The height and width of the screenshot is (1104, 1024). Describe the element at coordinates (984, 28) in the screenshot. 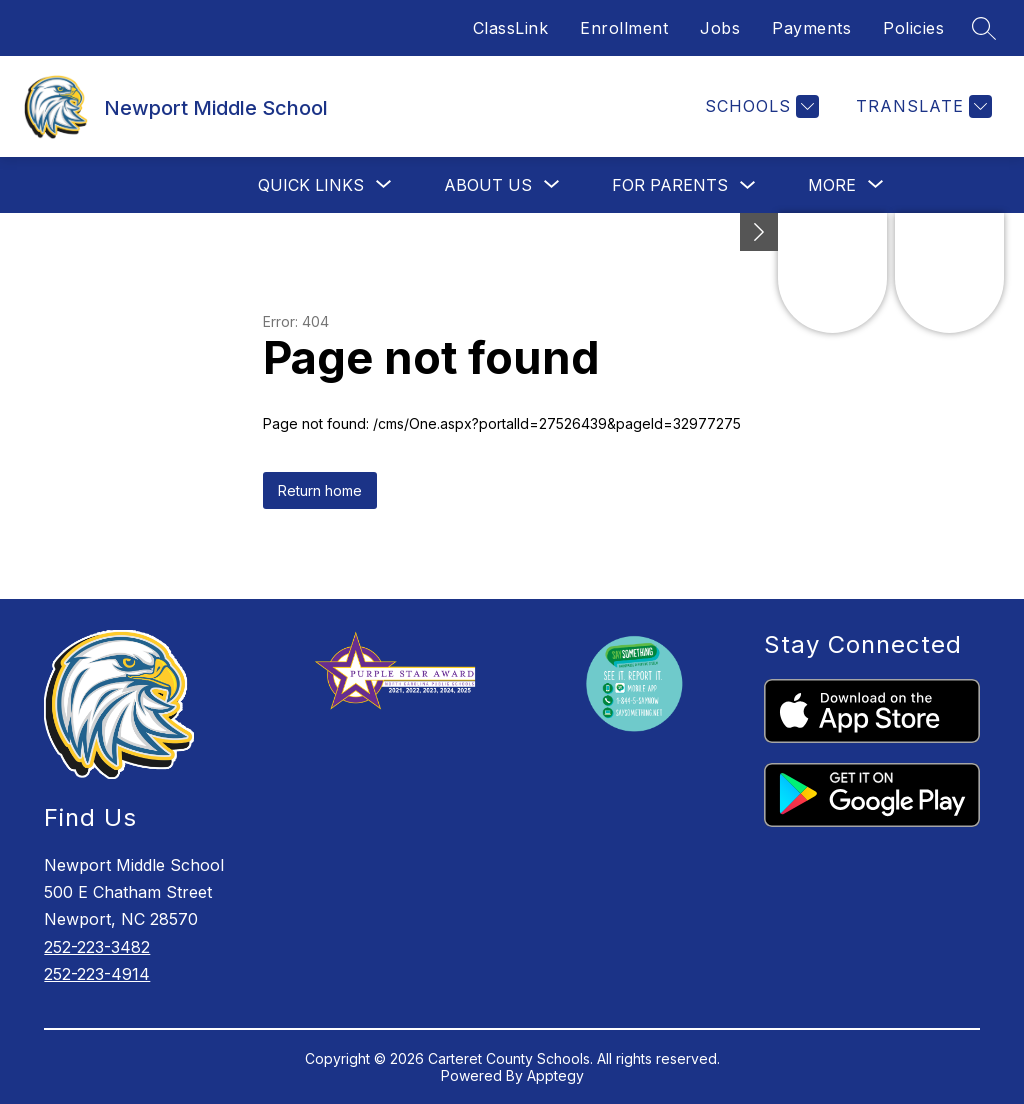

I see `[Search site]` at that location.